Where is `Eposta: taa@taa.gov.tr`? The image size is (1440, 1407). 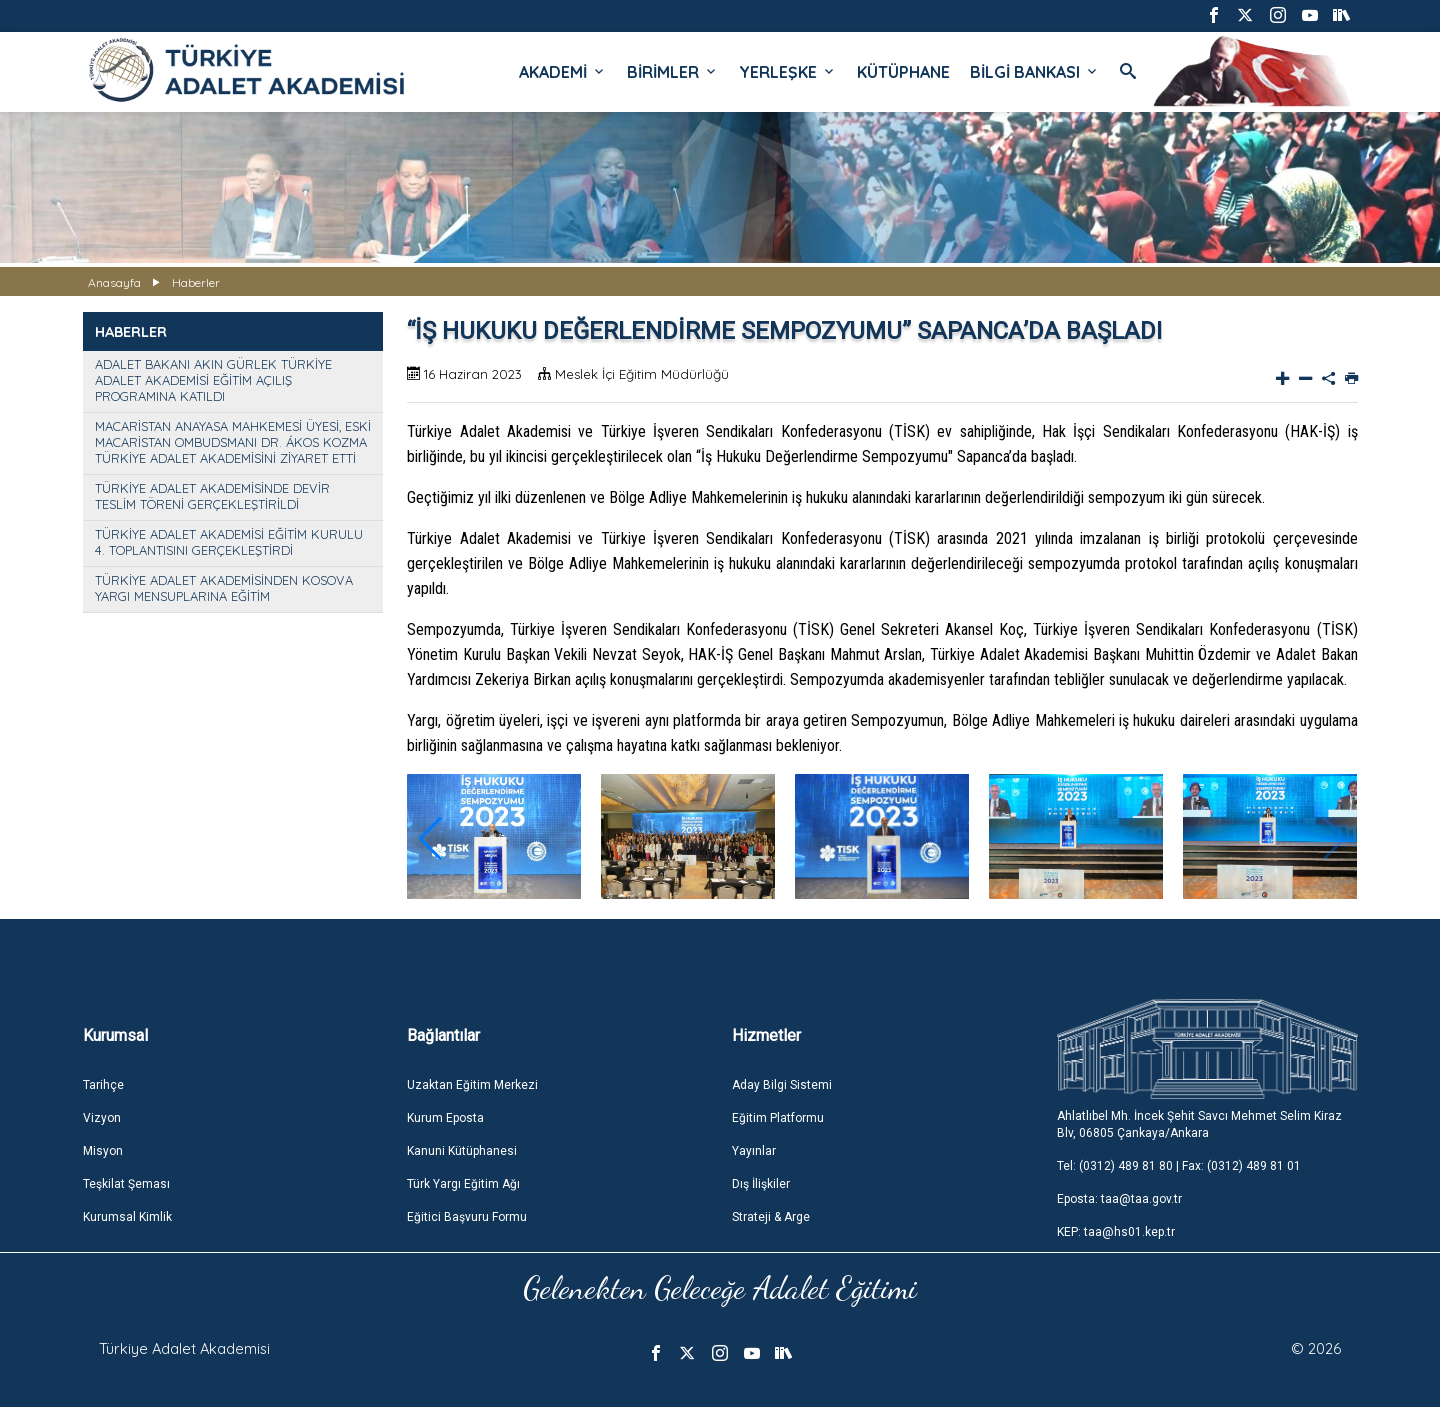
Eposta: taa@taa.gov.tr is located at coordinates (1119, 1199).